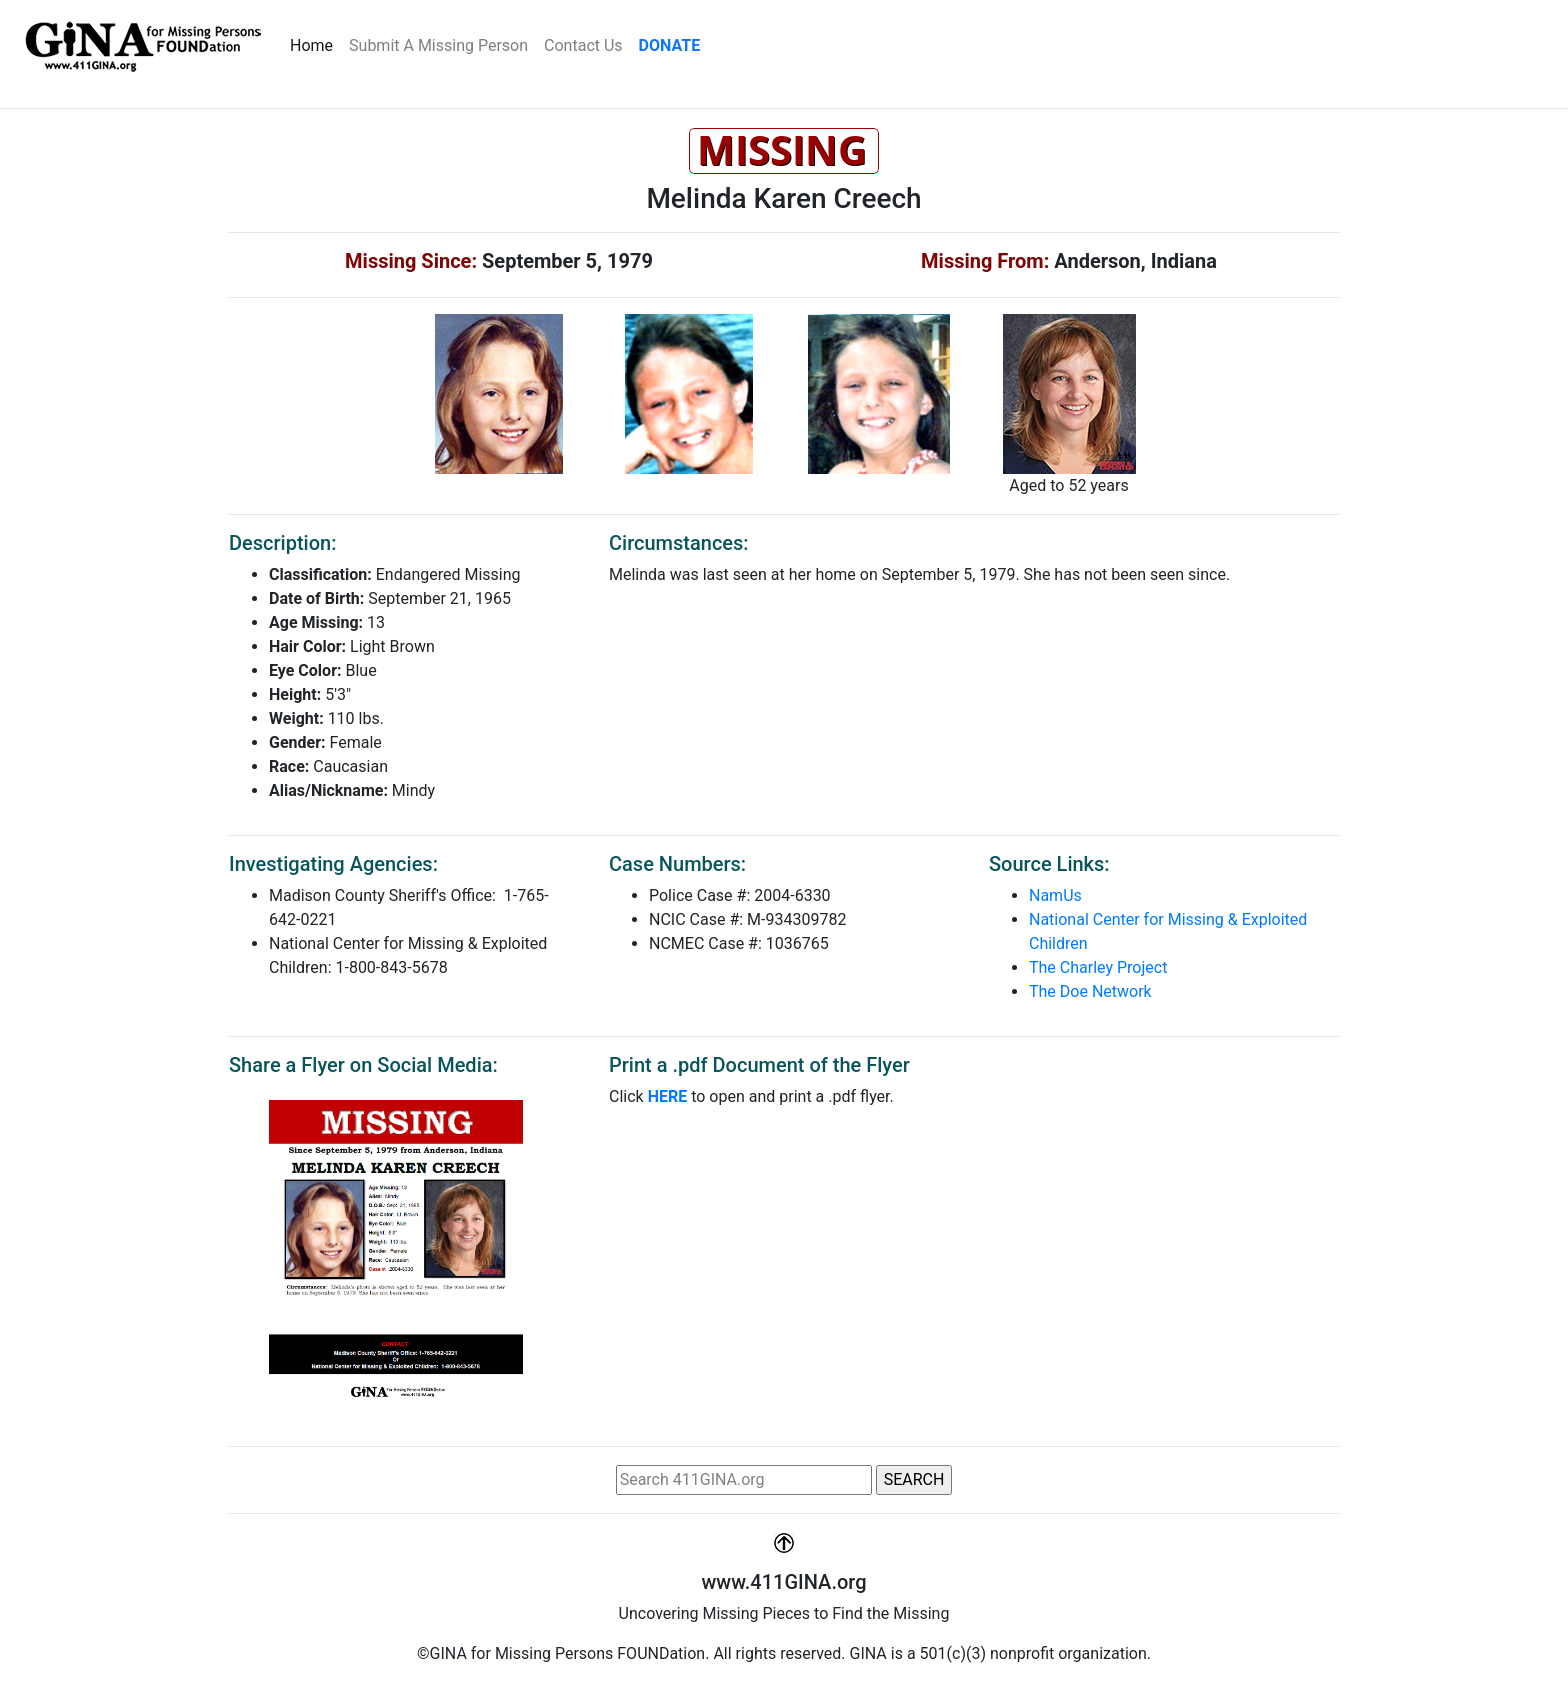 This screenshot has height=1682, width=1568. What do you see at coordinates (583, 45) in the screenshot?
I see `Contact Us` at bounding box center [583, 45].